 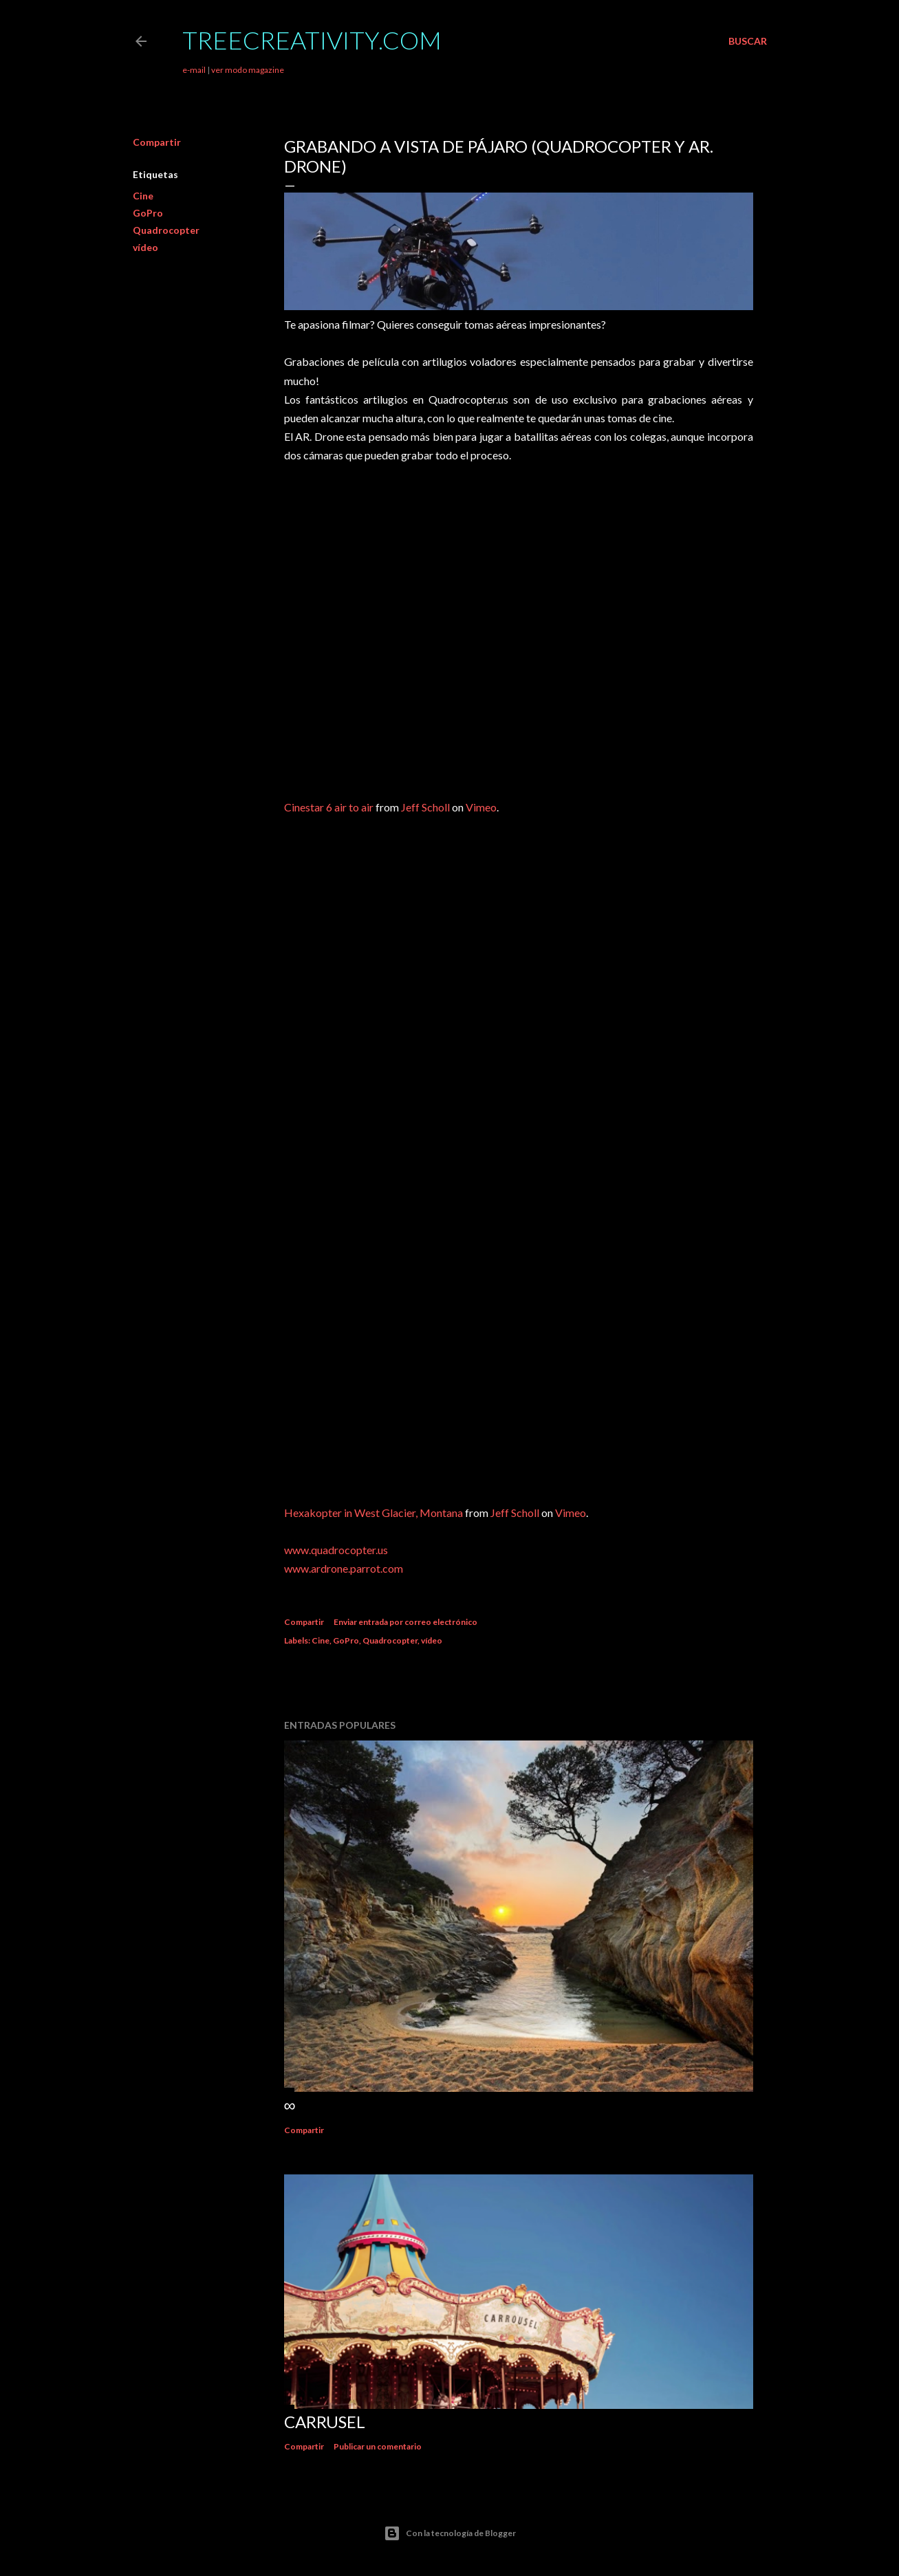 I want to click on Cine, so click(x=143, y=195).